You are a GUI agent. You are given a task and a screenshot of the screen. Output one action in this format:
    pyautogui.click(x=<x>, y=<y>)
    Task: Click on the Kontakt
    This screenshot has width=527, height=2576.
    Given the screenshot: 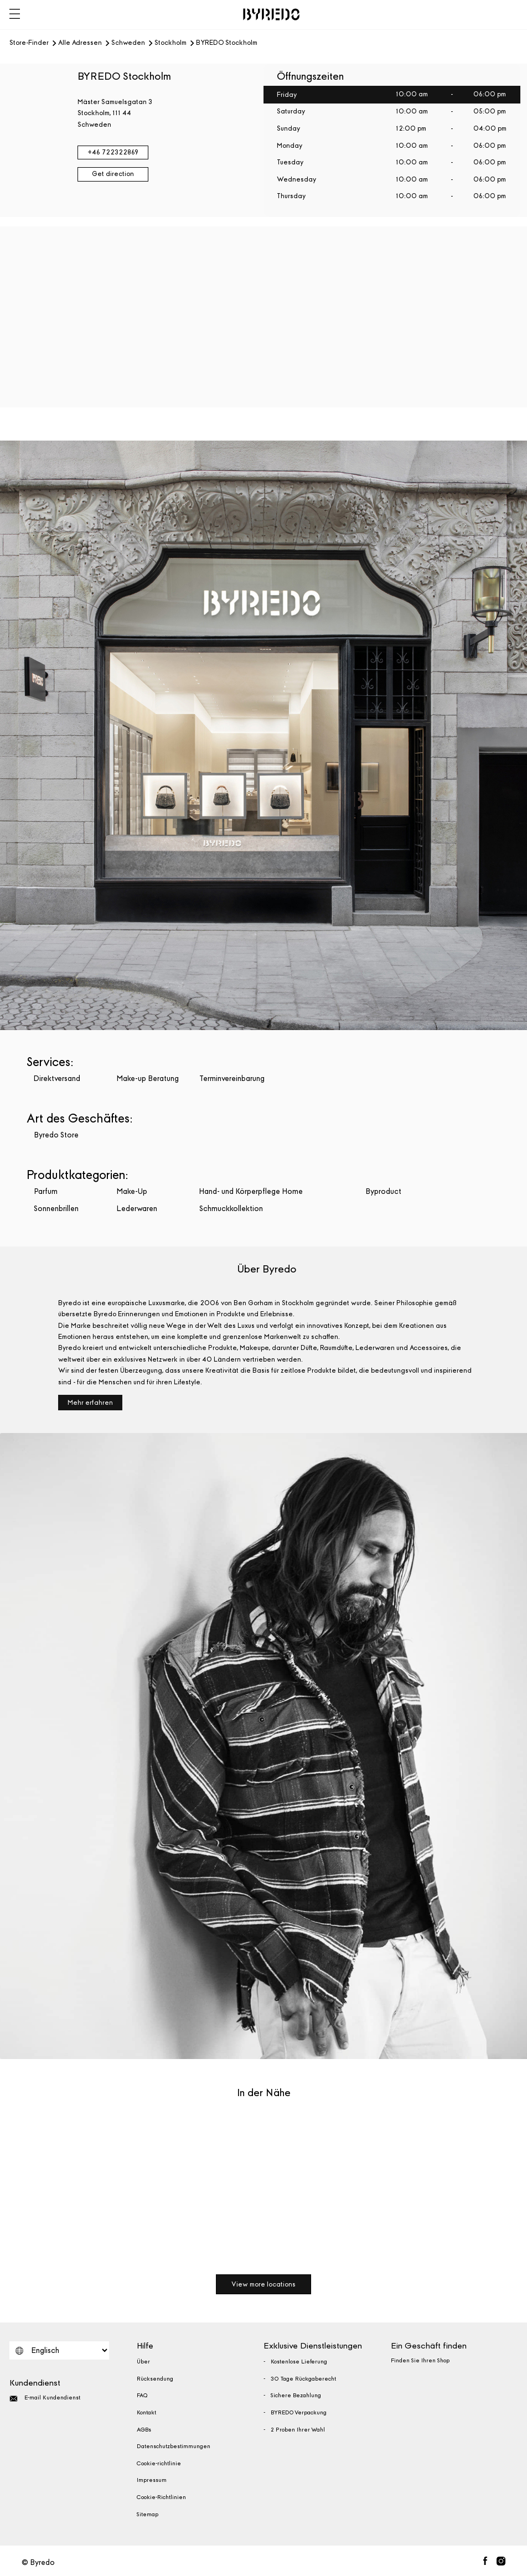 What is the action you would take?
    pyautogui.click(x=146, y=2412)
    